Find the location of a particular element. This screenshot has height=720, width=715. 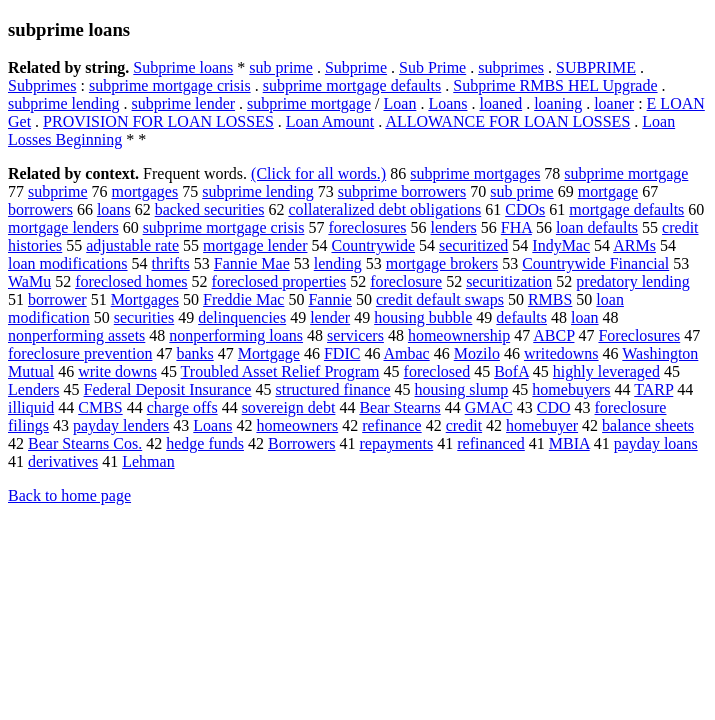

refinanced is located at coordinates (491, 443).